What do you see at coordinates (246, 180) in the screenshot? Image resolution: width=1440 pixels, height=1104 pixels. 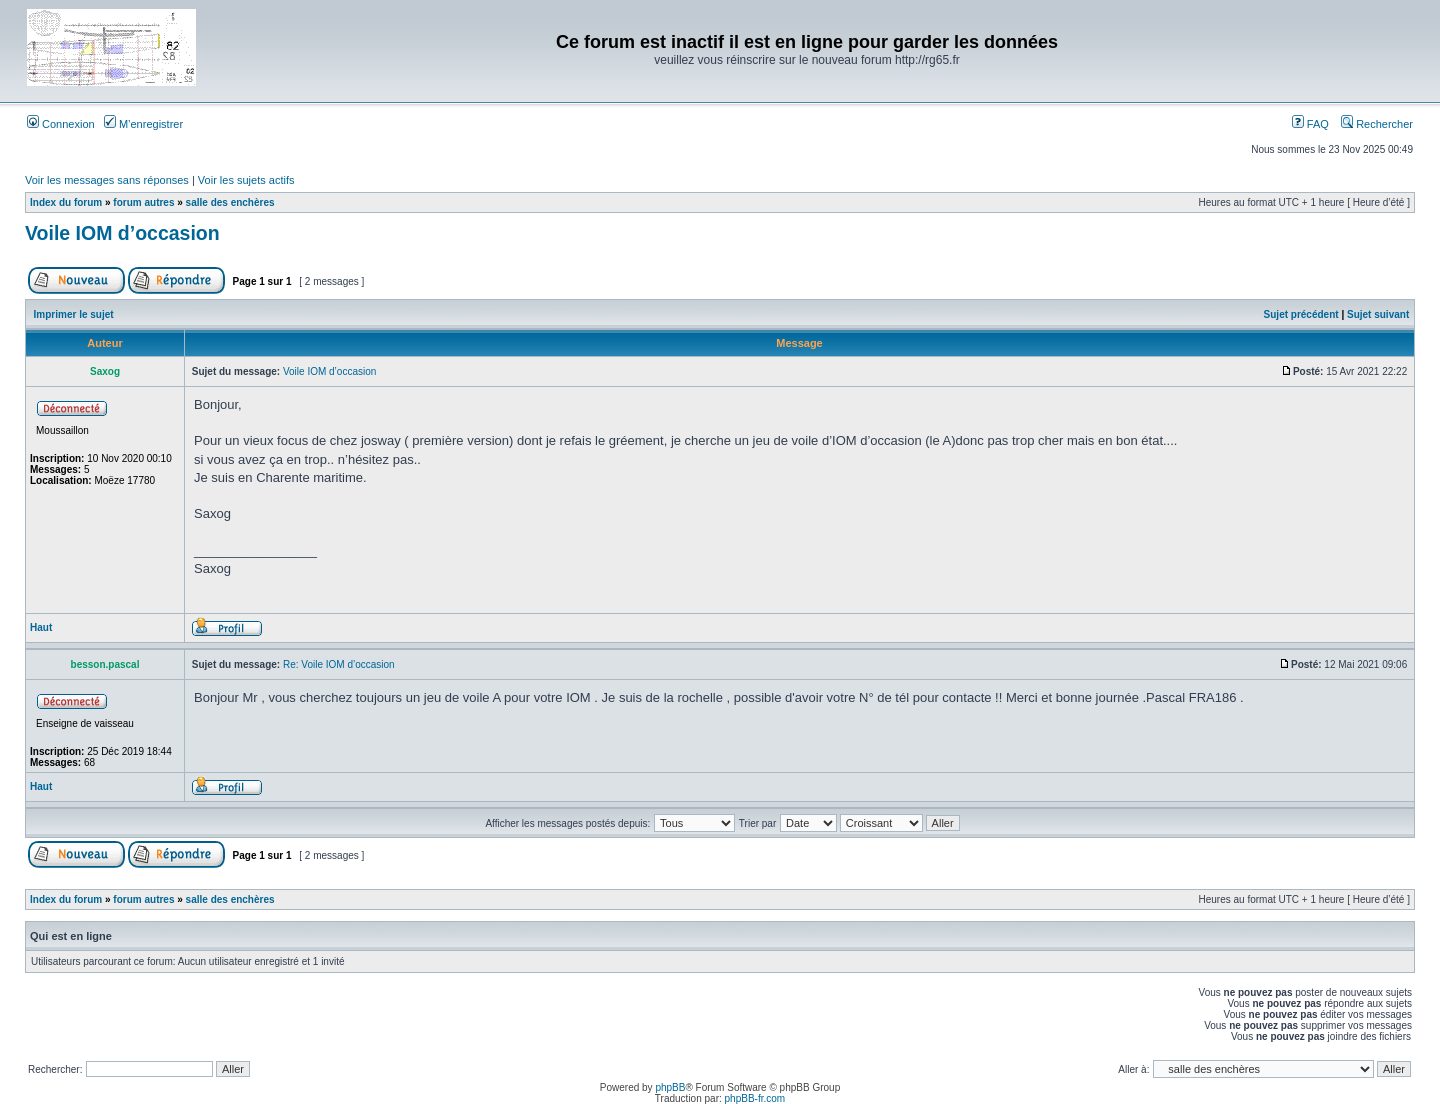 I see `Voir les sujets actifs` at bounding box center [246, 180].